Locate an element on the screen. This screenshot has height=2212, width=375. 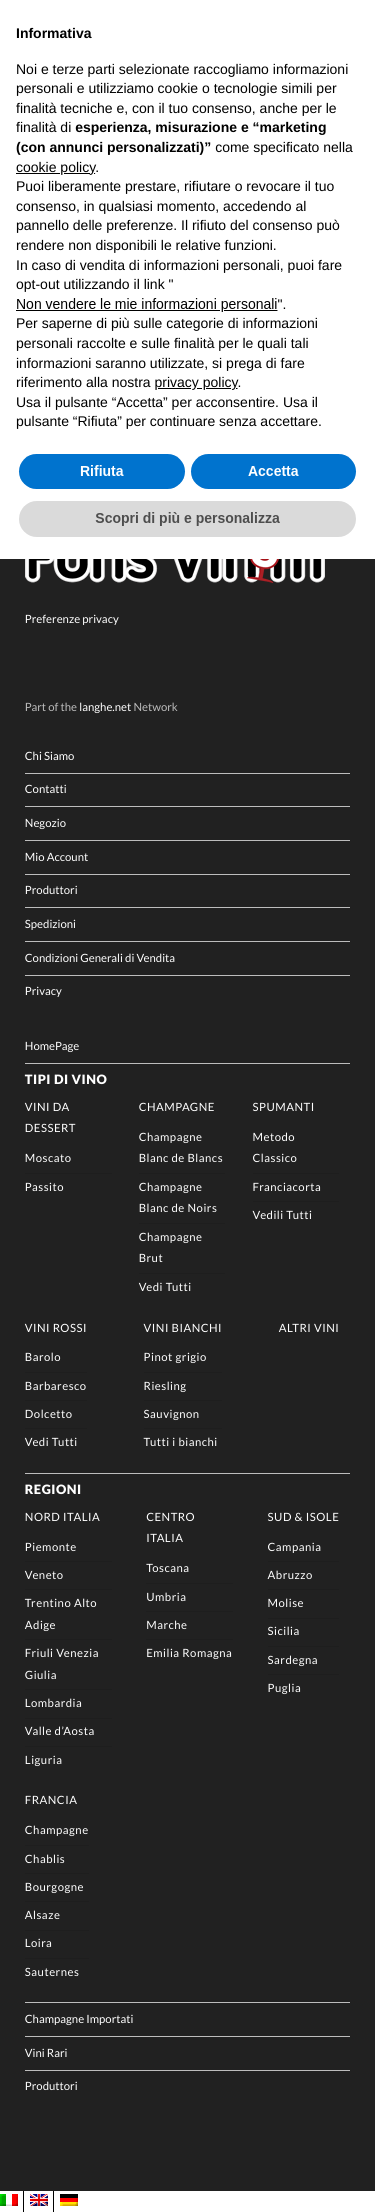
Francia is located at coordinates (51, 1800).